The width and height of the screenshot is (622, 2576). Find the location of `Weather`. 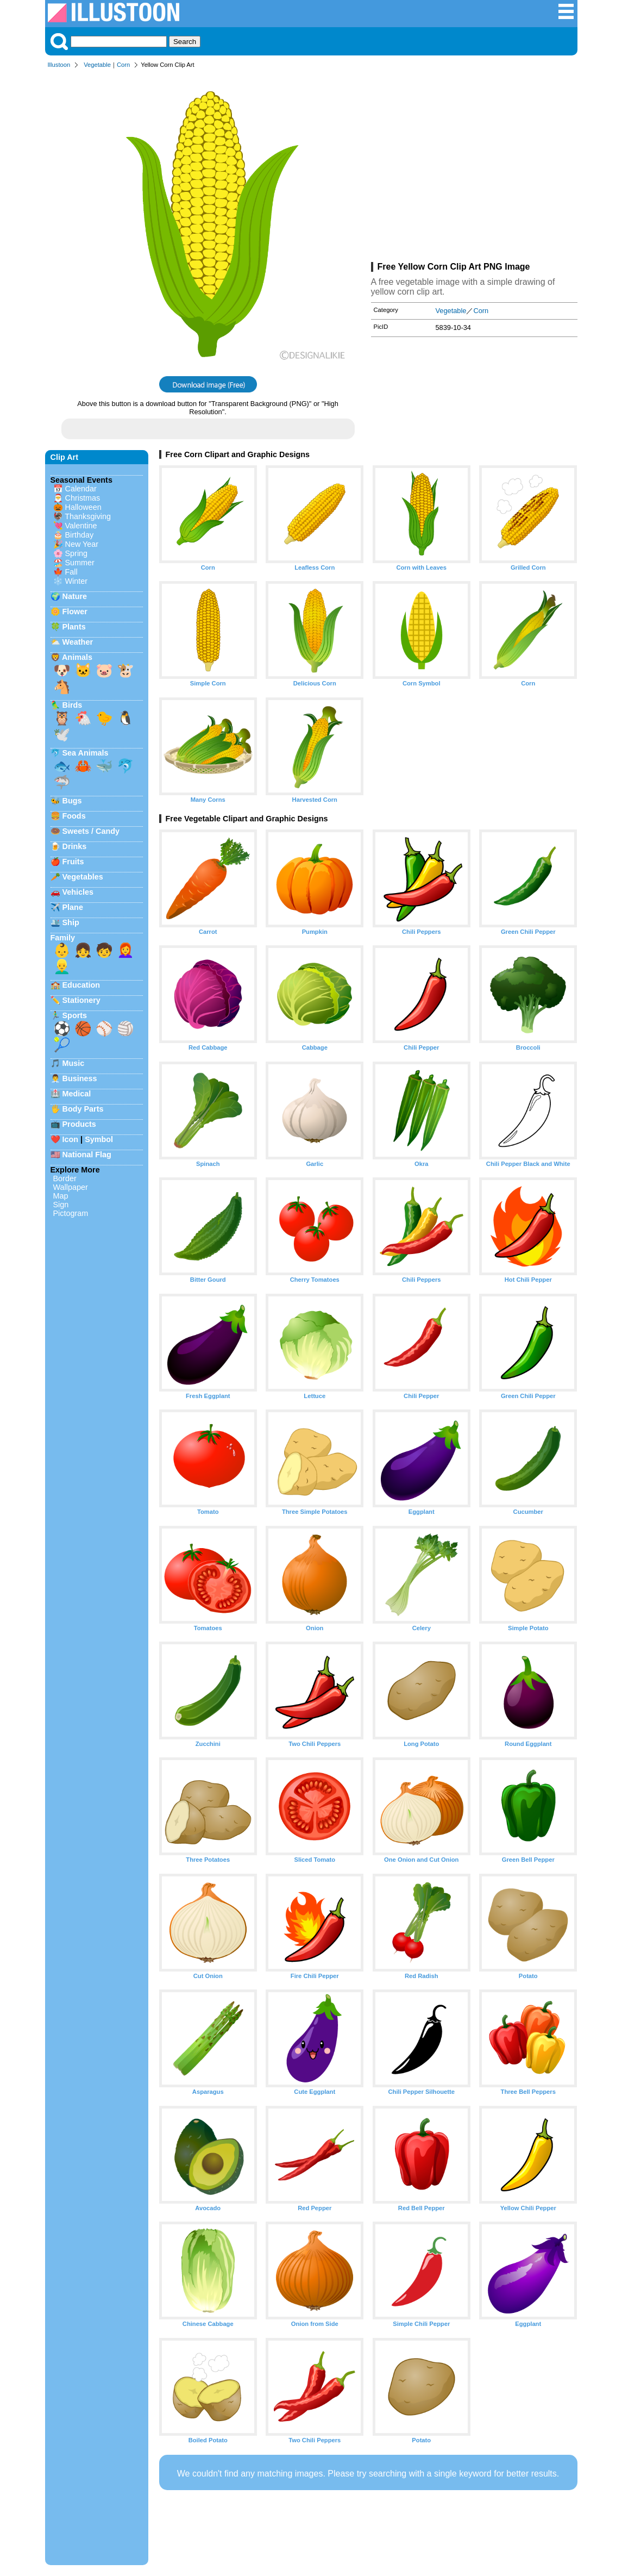

Weather is located at coordinates (77, 642).